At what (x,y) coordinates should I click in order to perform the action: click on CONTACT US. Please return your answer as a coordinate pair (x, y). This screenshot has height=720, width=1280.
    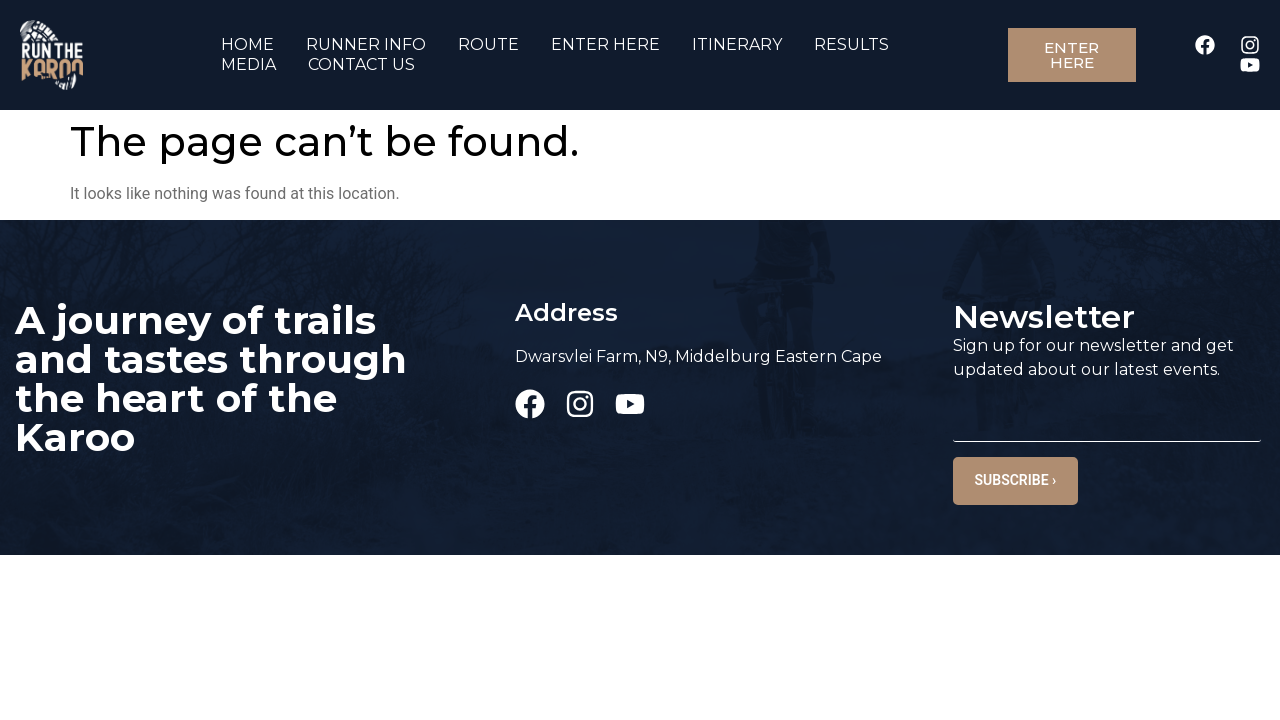
    Looking at the image, I should click on (361, 64).